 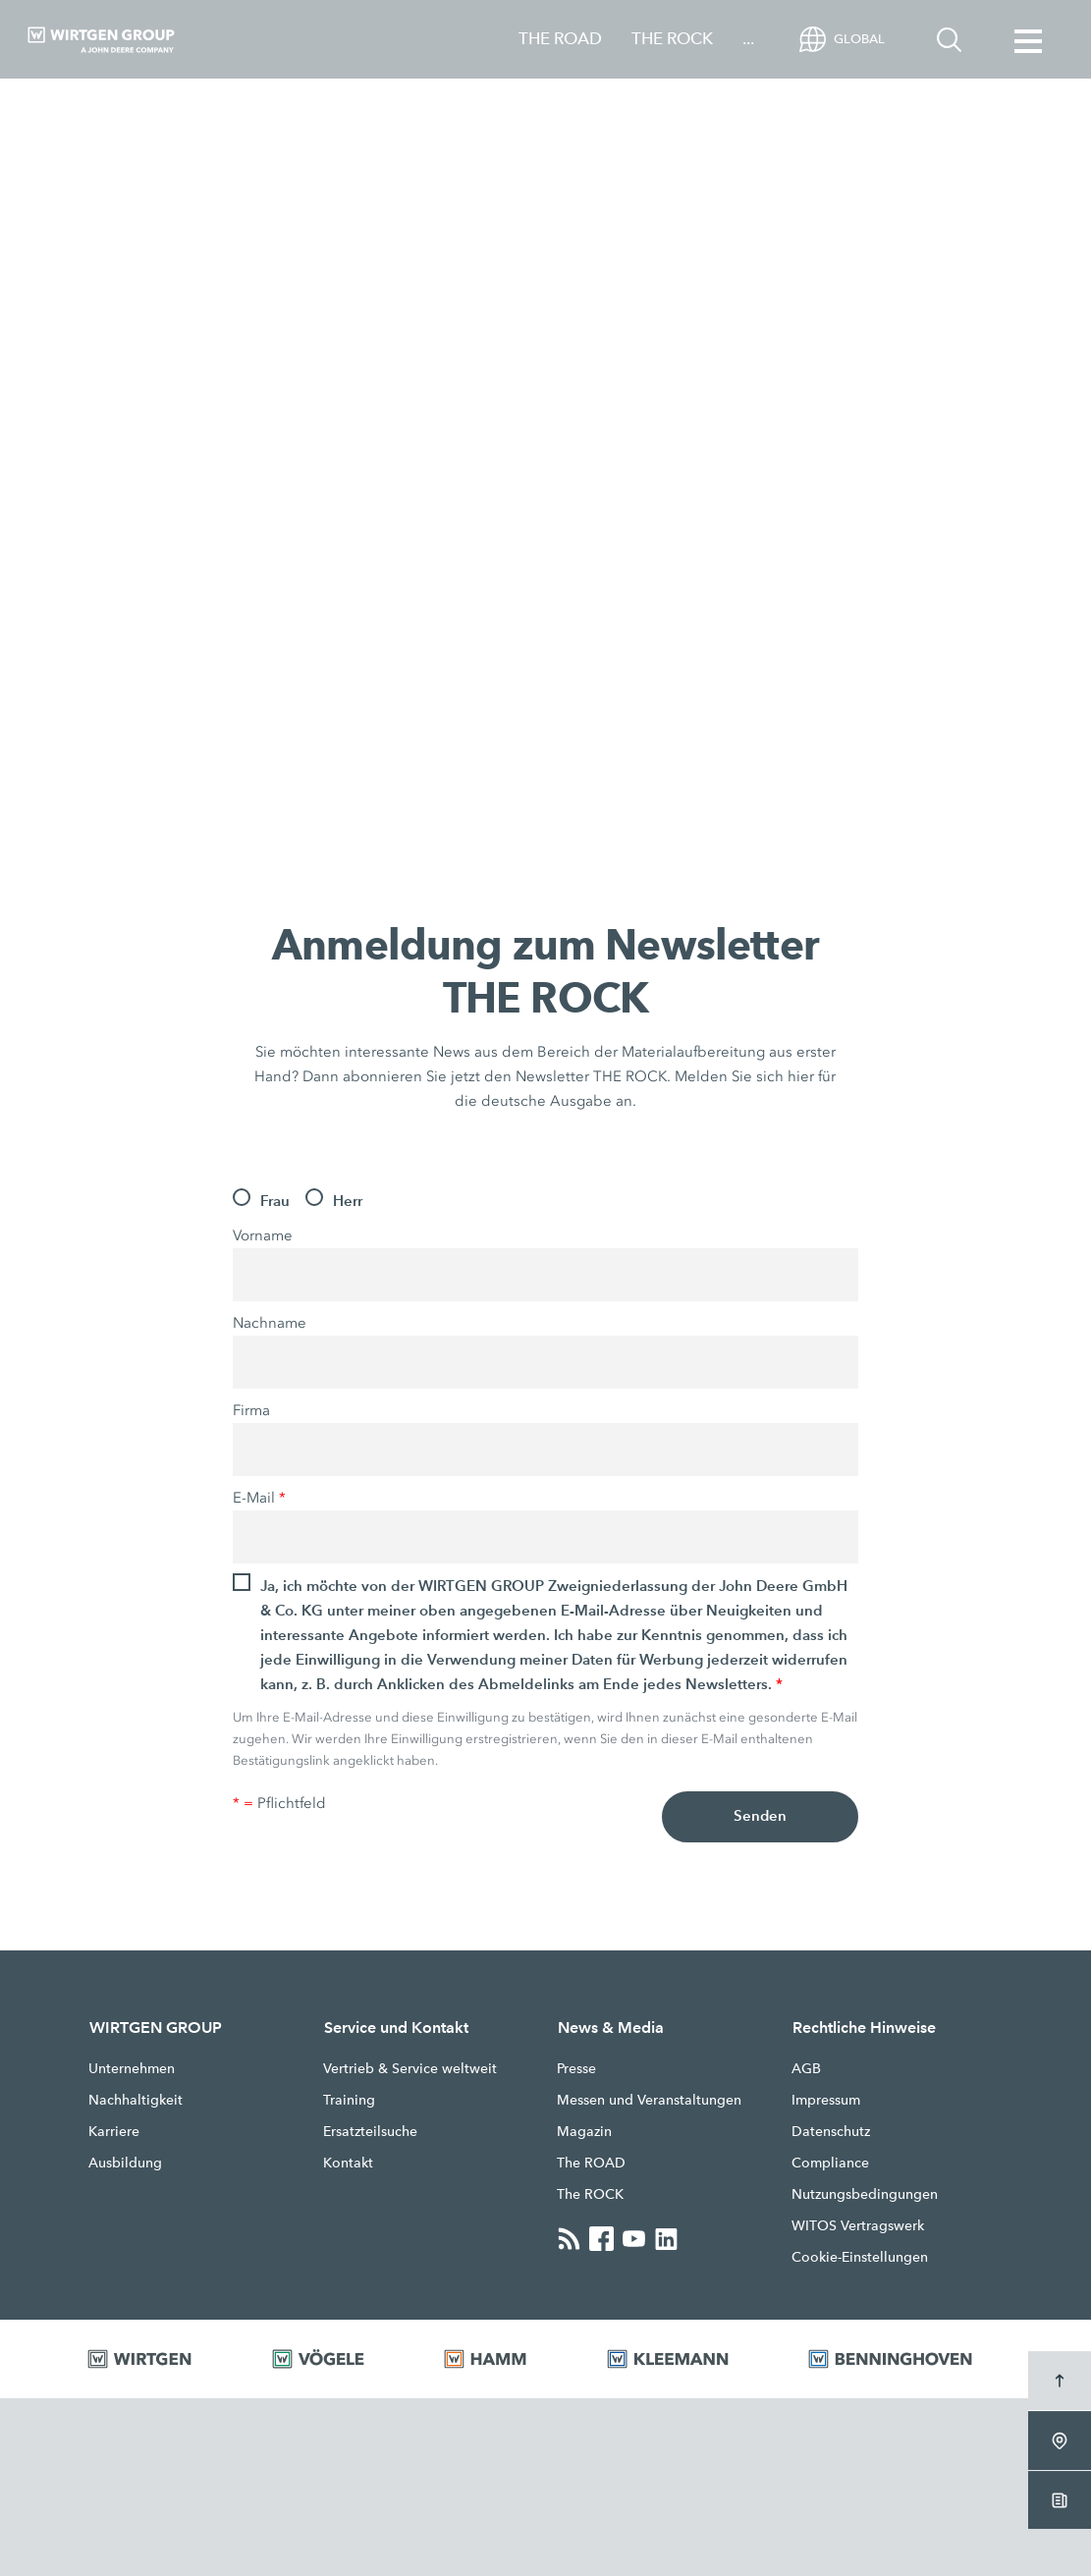 I want to click on Vorname, so click(x=263, y=1235).